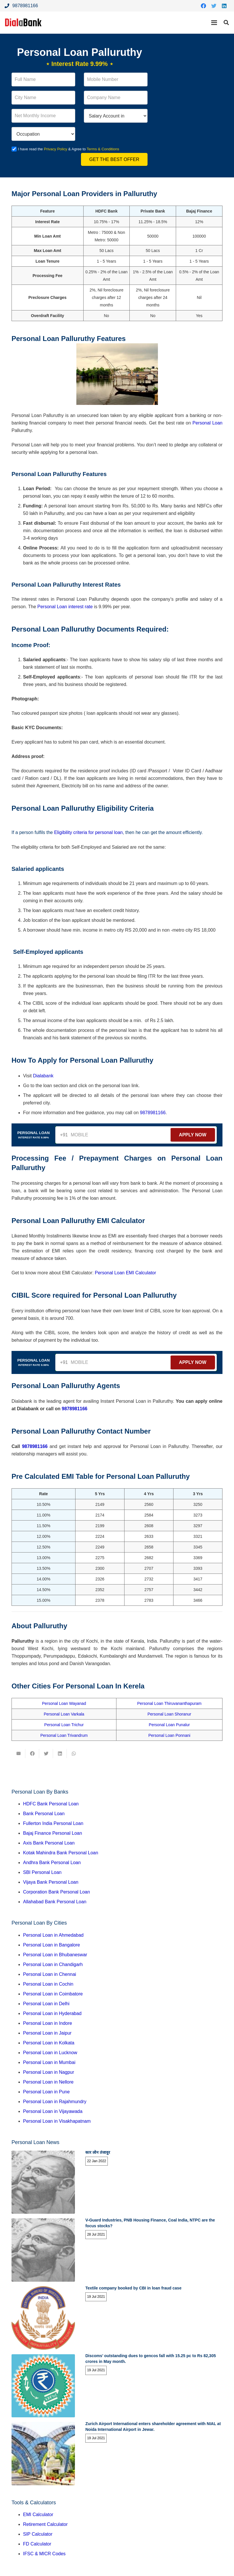 This screenshot has width=234, height=2576. Describe the element at coordinates (37, 2543) in the screenshot. I see `FD Calculator` at that location.